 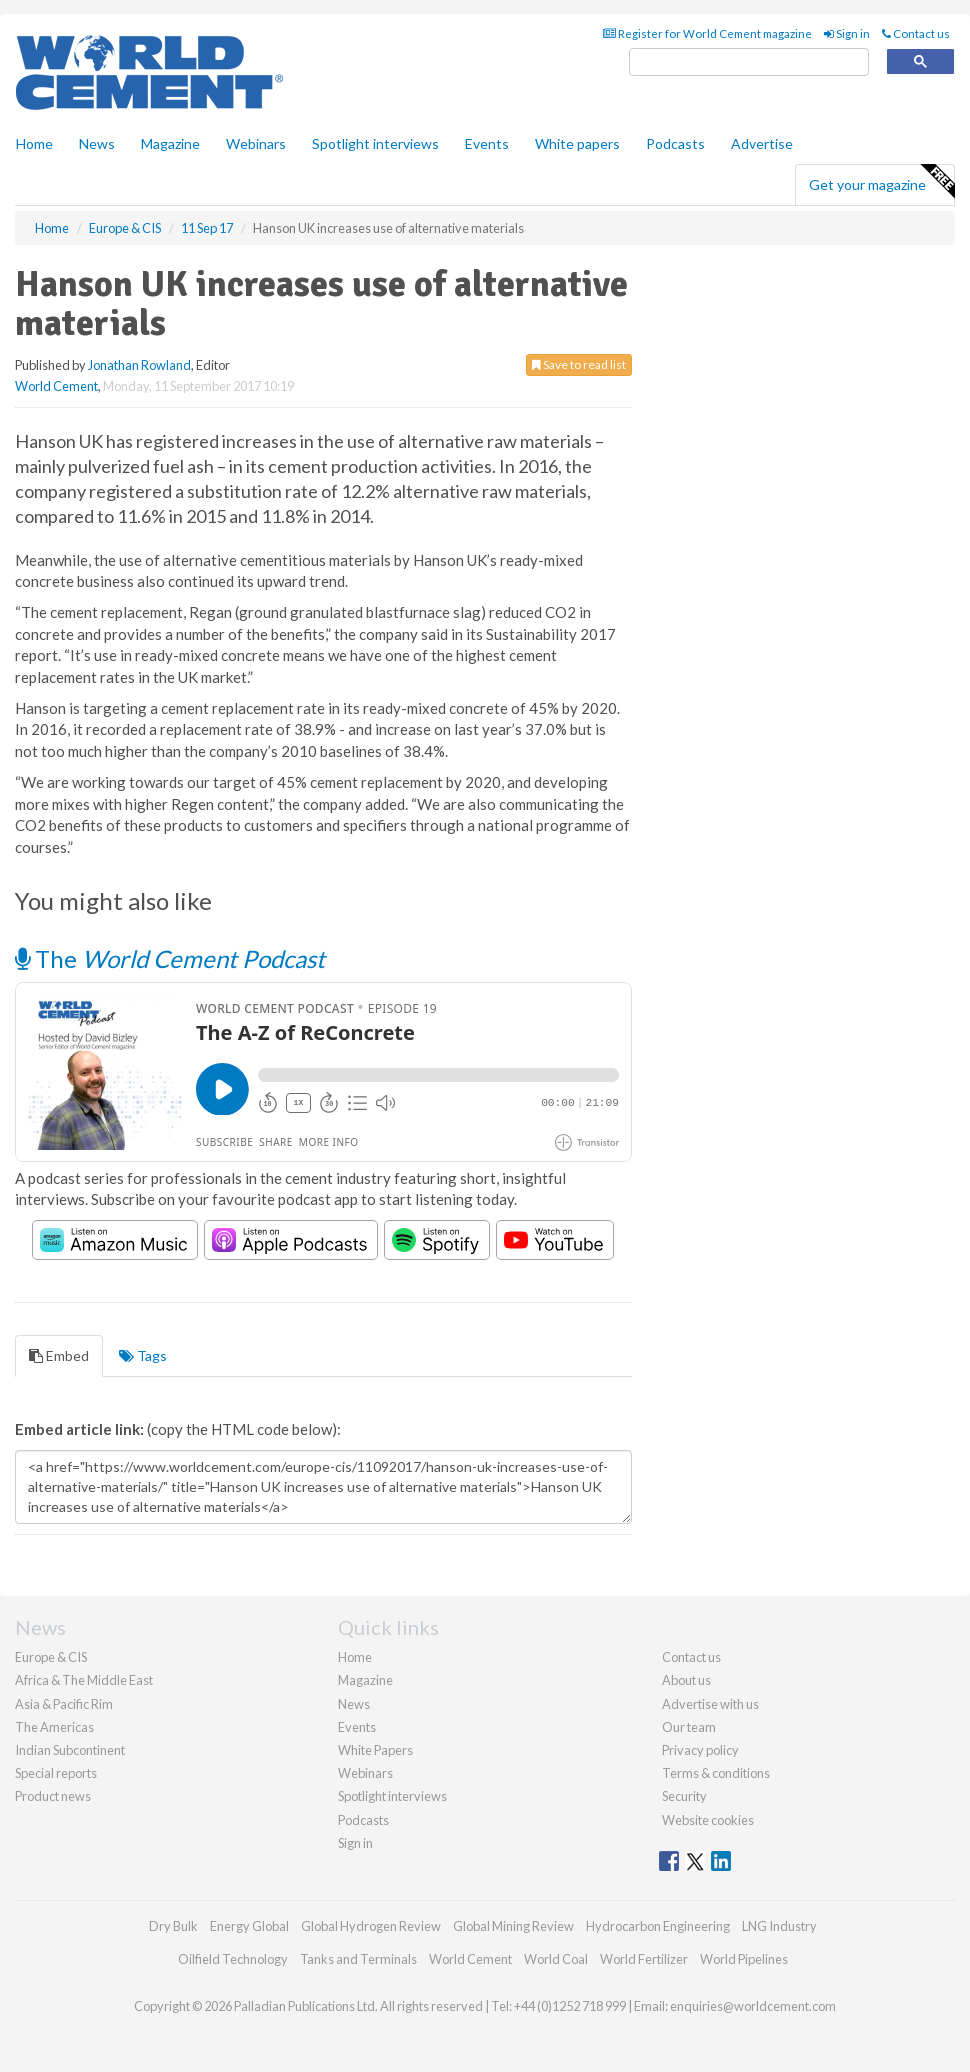 I want to click on Terms & conditions, so click(x=716, y=1773).